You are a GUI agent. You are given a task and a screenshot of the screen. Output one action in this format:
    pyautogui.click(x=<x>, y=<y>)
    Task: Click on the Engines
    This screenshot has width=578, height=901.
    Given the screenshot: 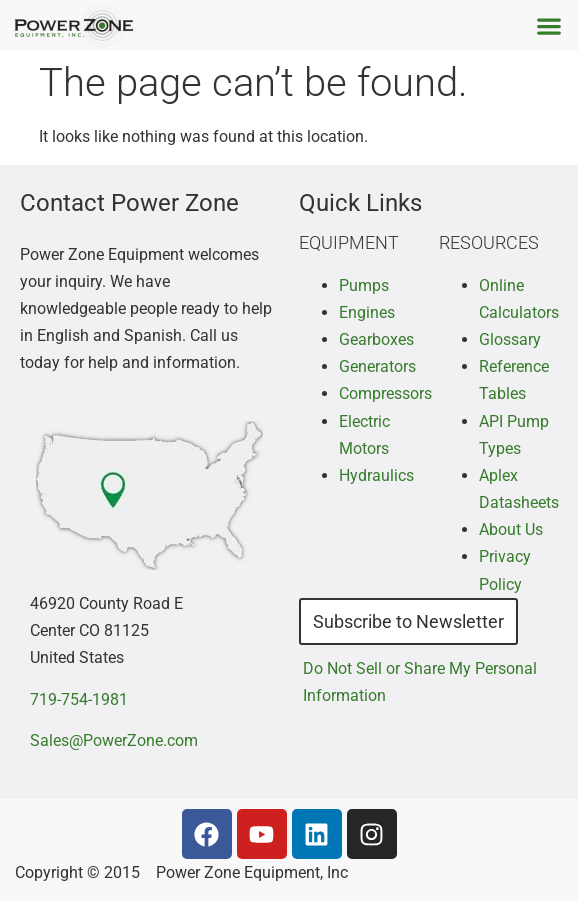 What is the action you would take?
    pyautogui.click(x=367, y=312)
    